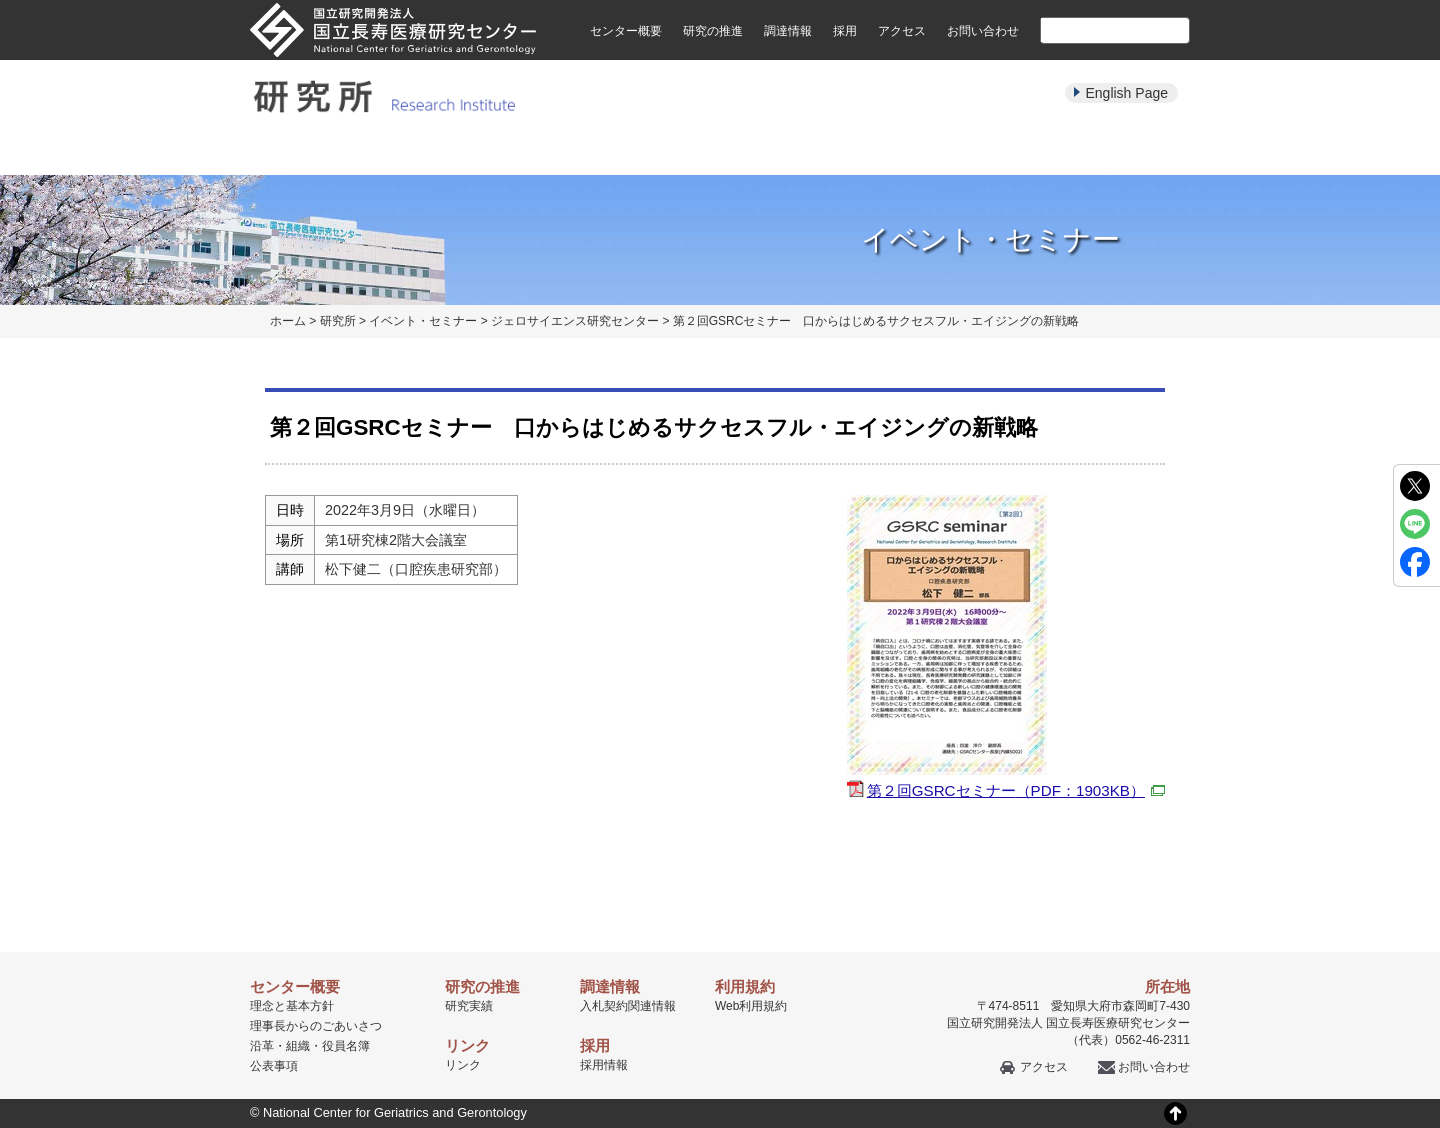 Image resolution: width=1440 pixels, height=1128 pixels. What do you see at coordinates (604, 1065) in the screenshot?
I see `採用情報` at bounding box center [604, 1065].